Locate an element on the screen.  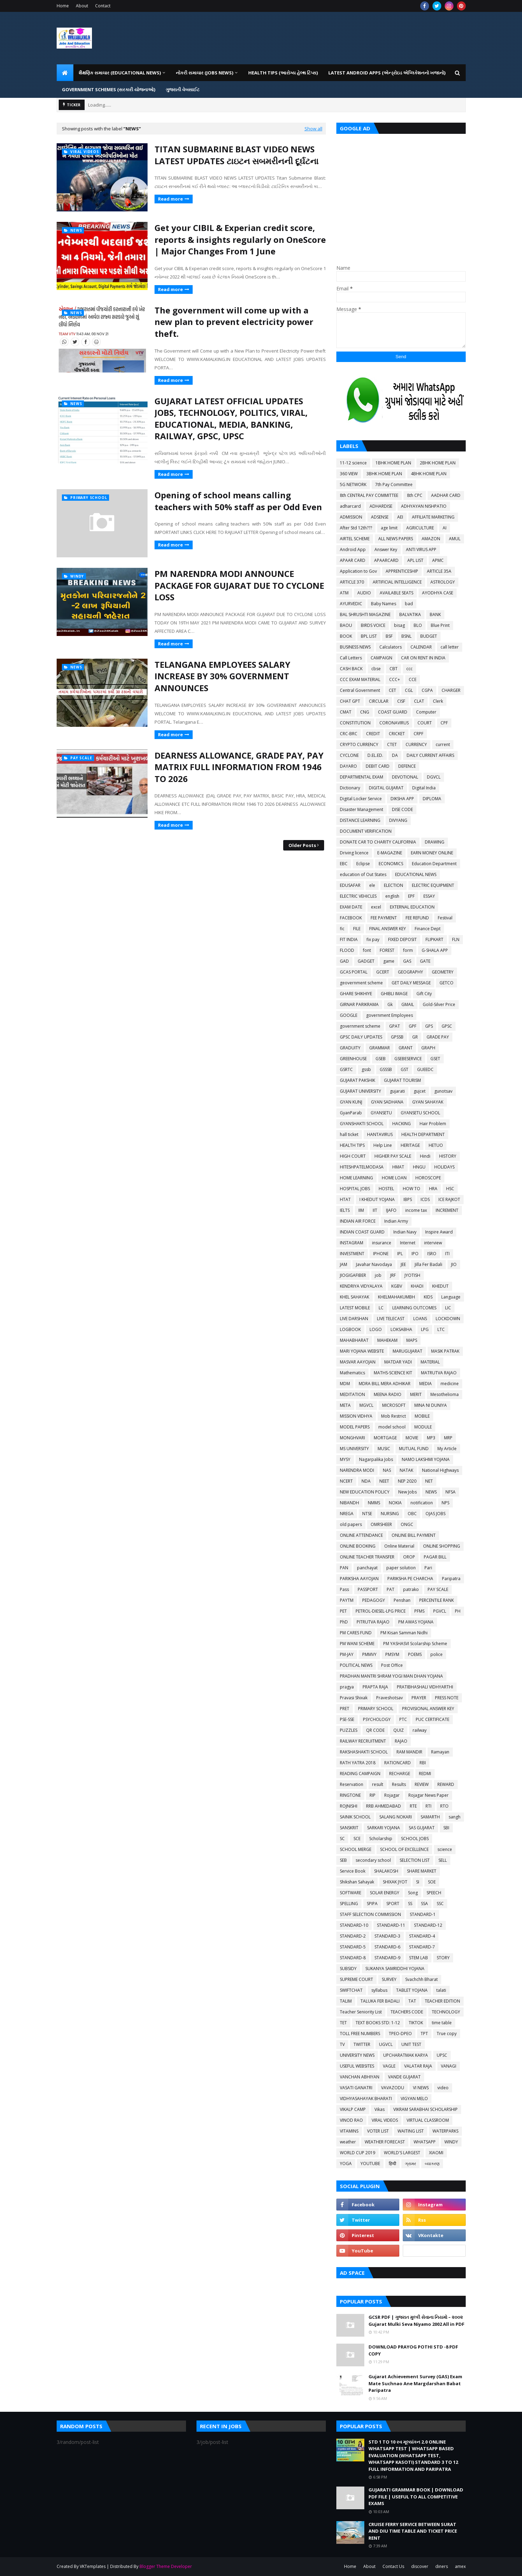
SPORT is located at coordinates (392, 1903).